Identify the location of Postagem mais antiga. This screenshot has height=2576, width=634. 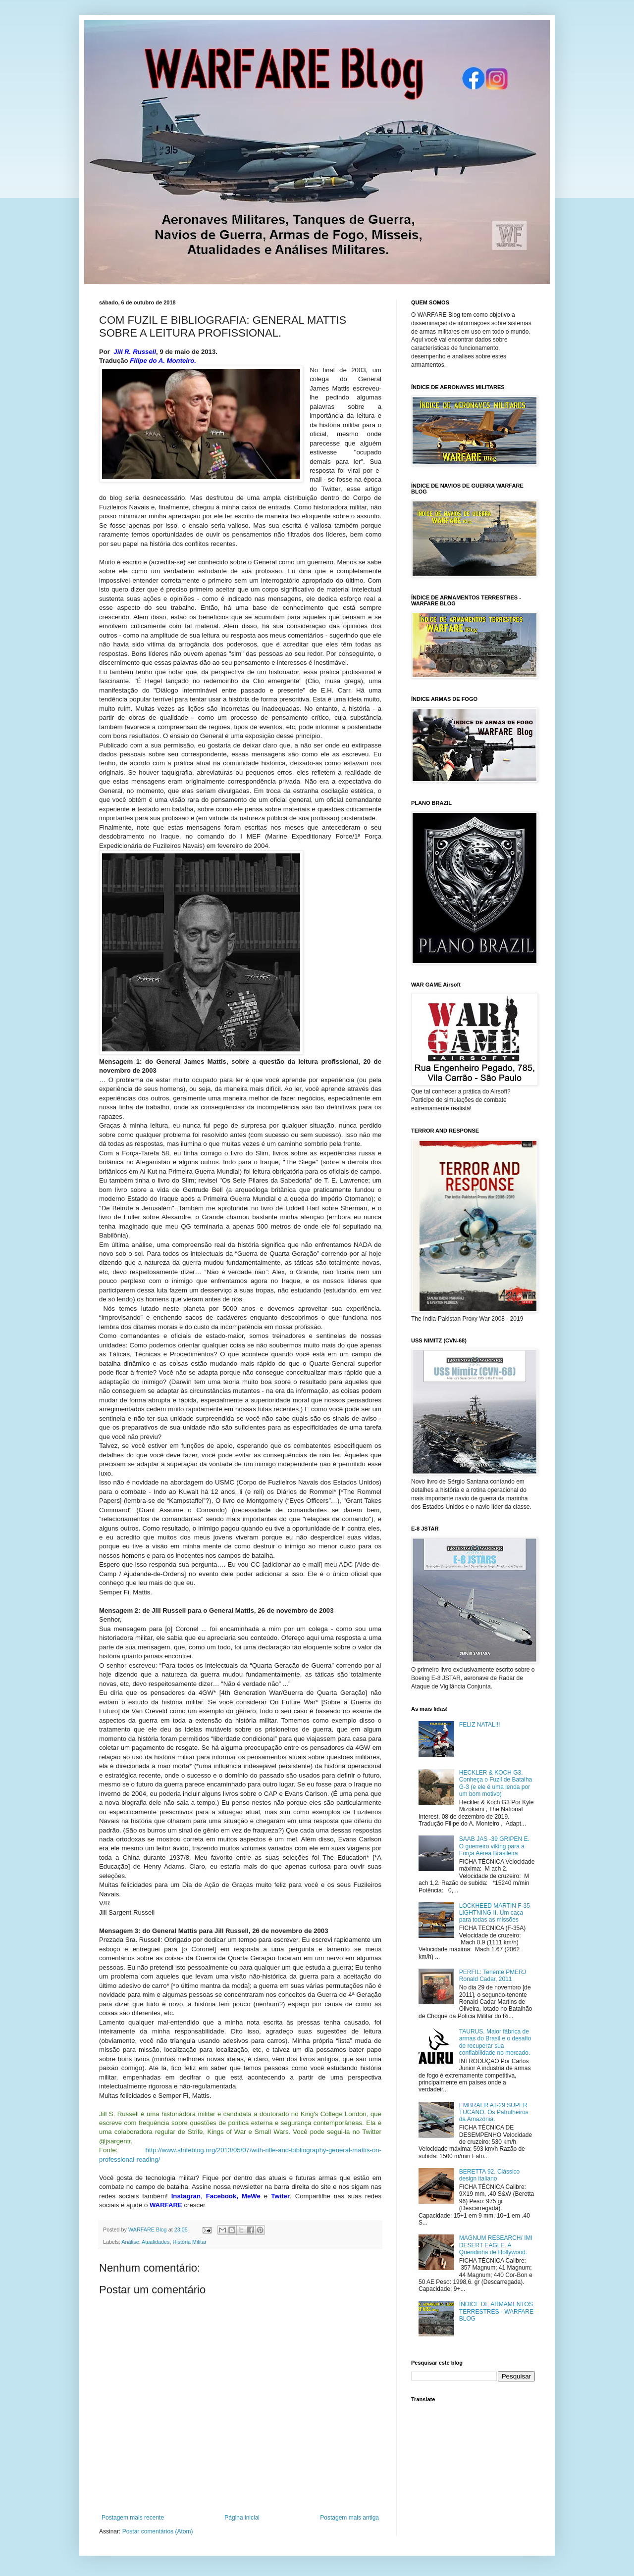
(349, 2517).